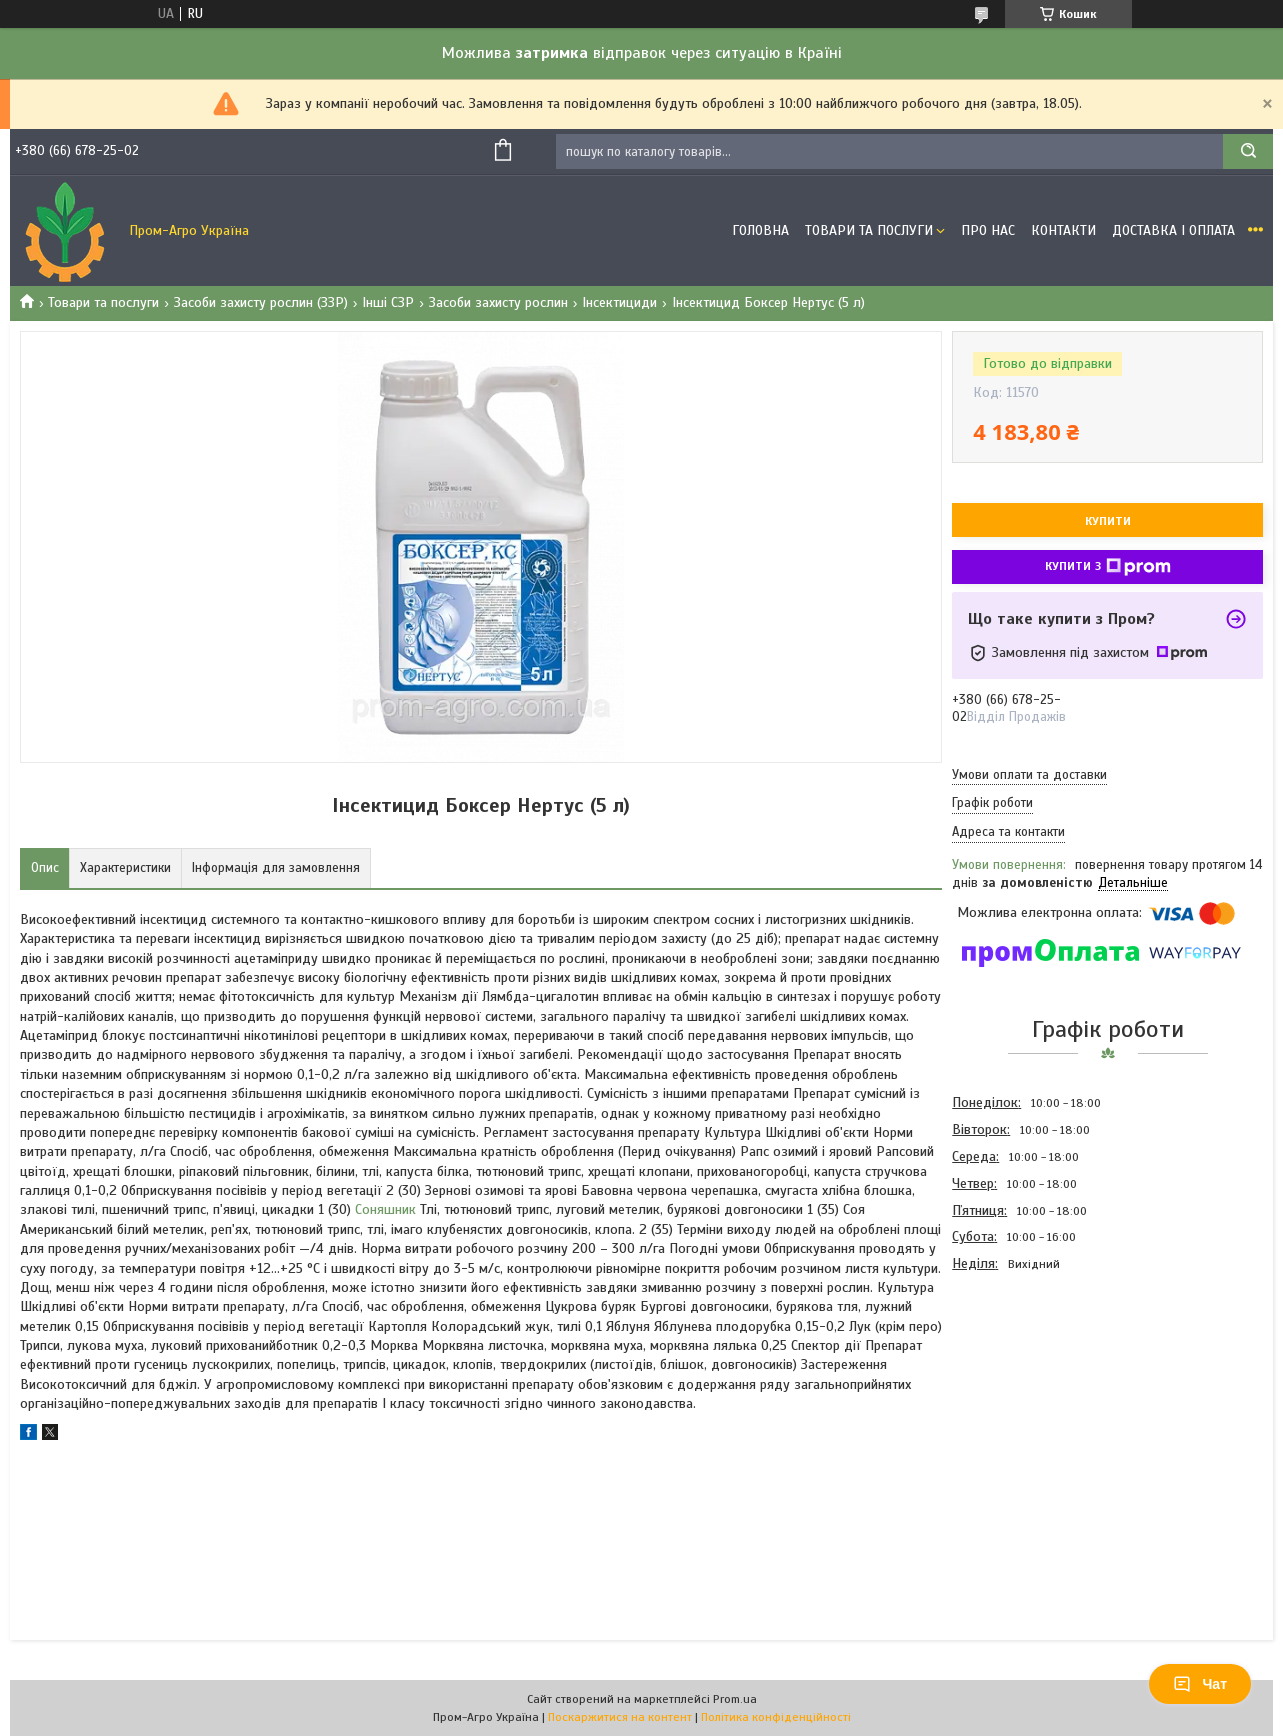  I want to click on [Шукати], so click(1248, 151).